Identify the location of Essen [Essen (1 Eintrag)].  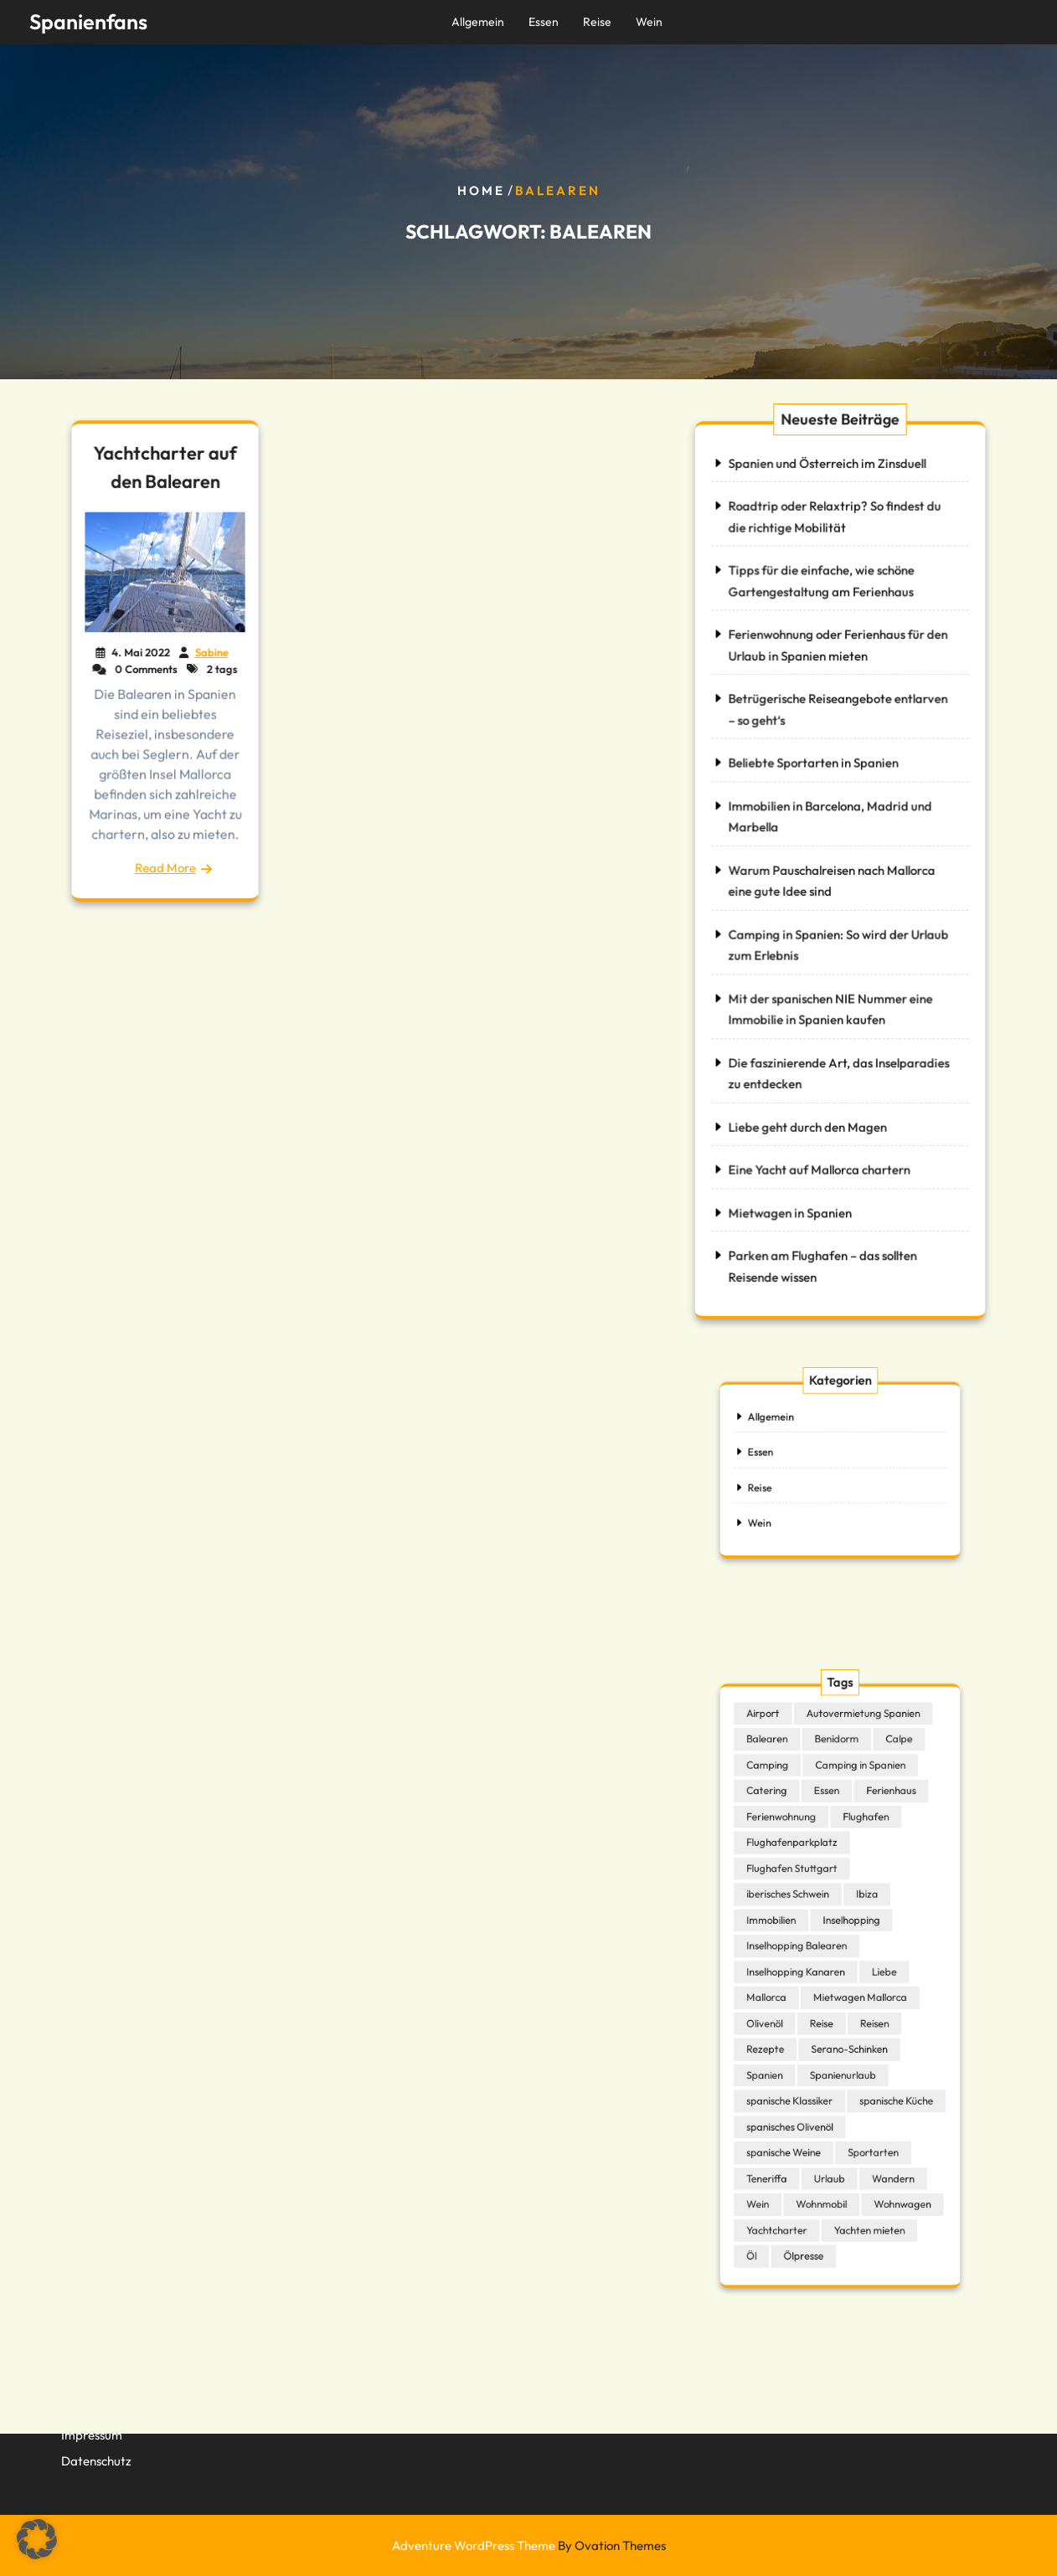
(830, 1834).